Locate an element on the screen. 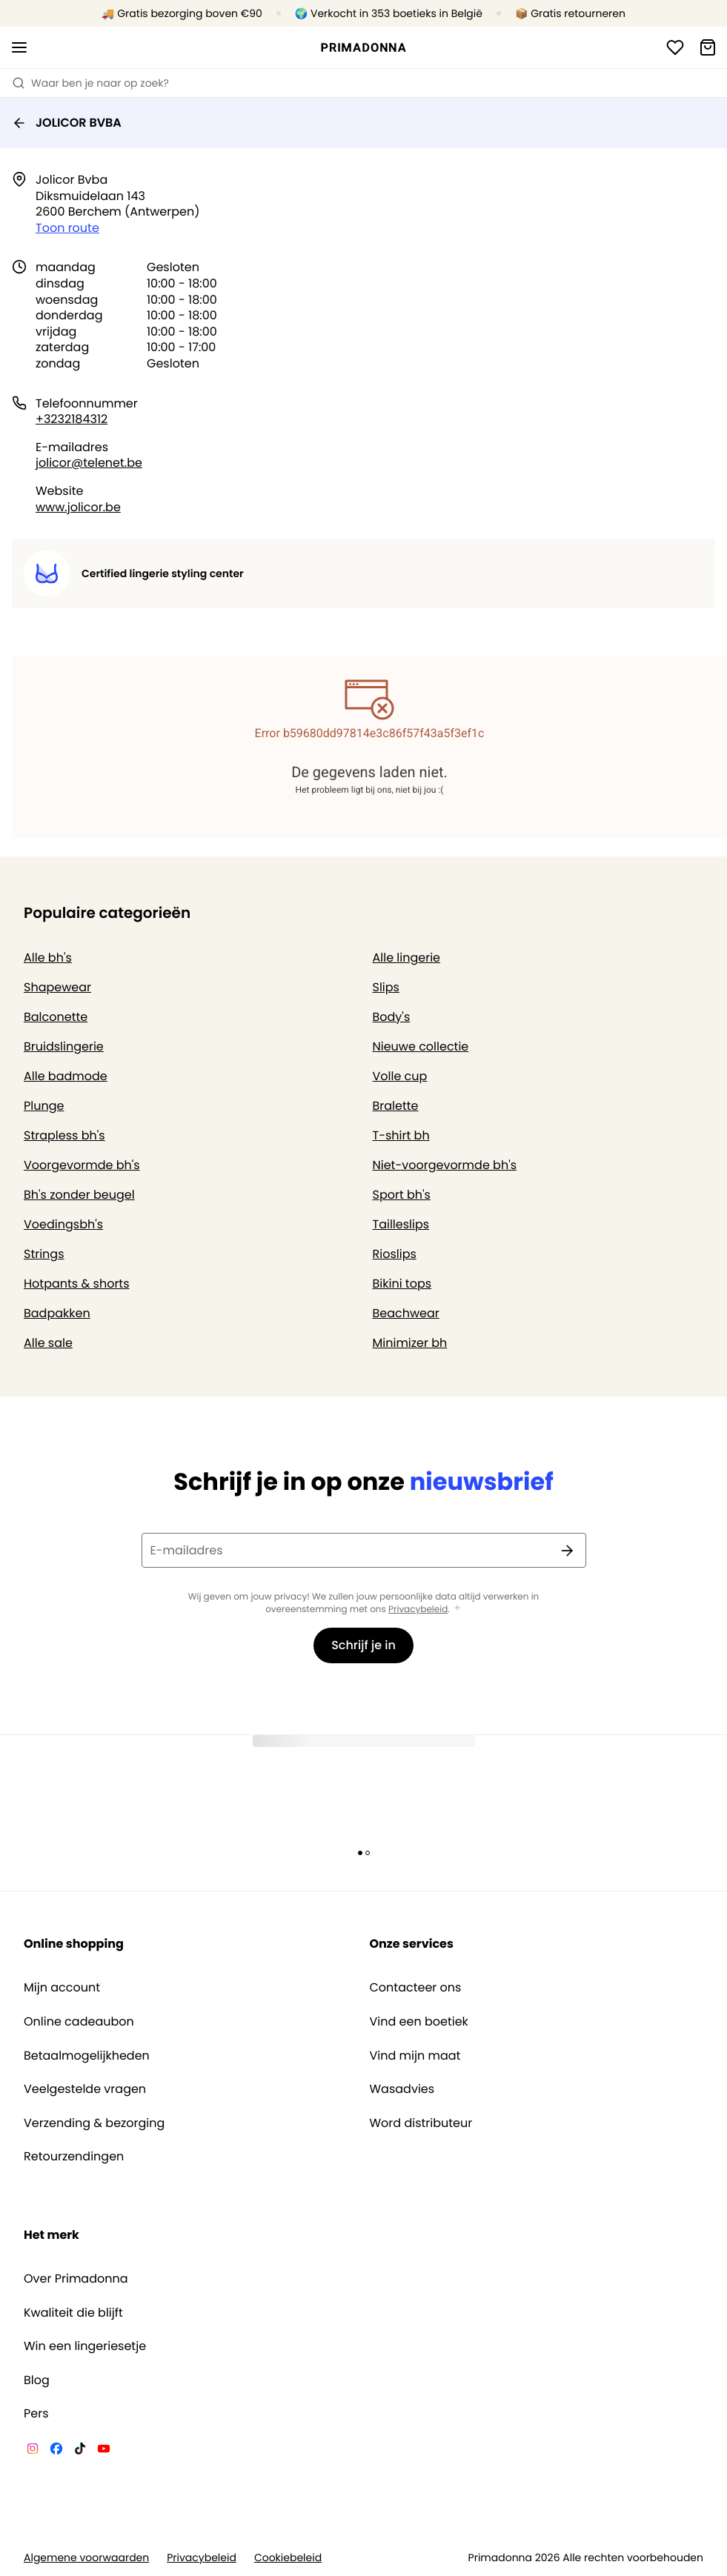  Alle bh's is located at coordinates (48, 957).